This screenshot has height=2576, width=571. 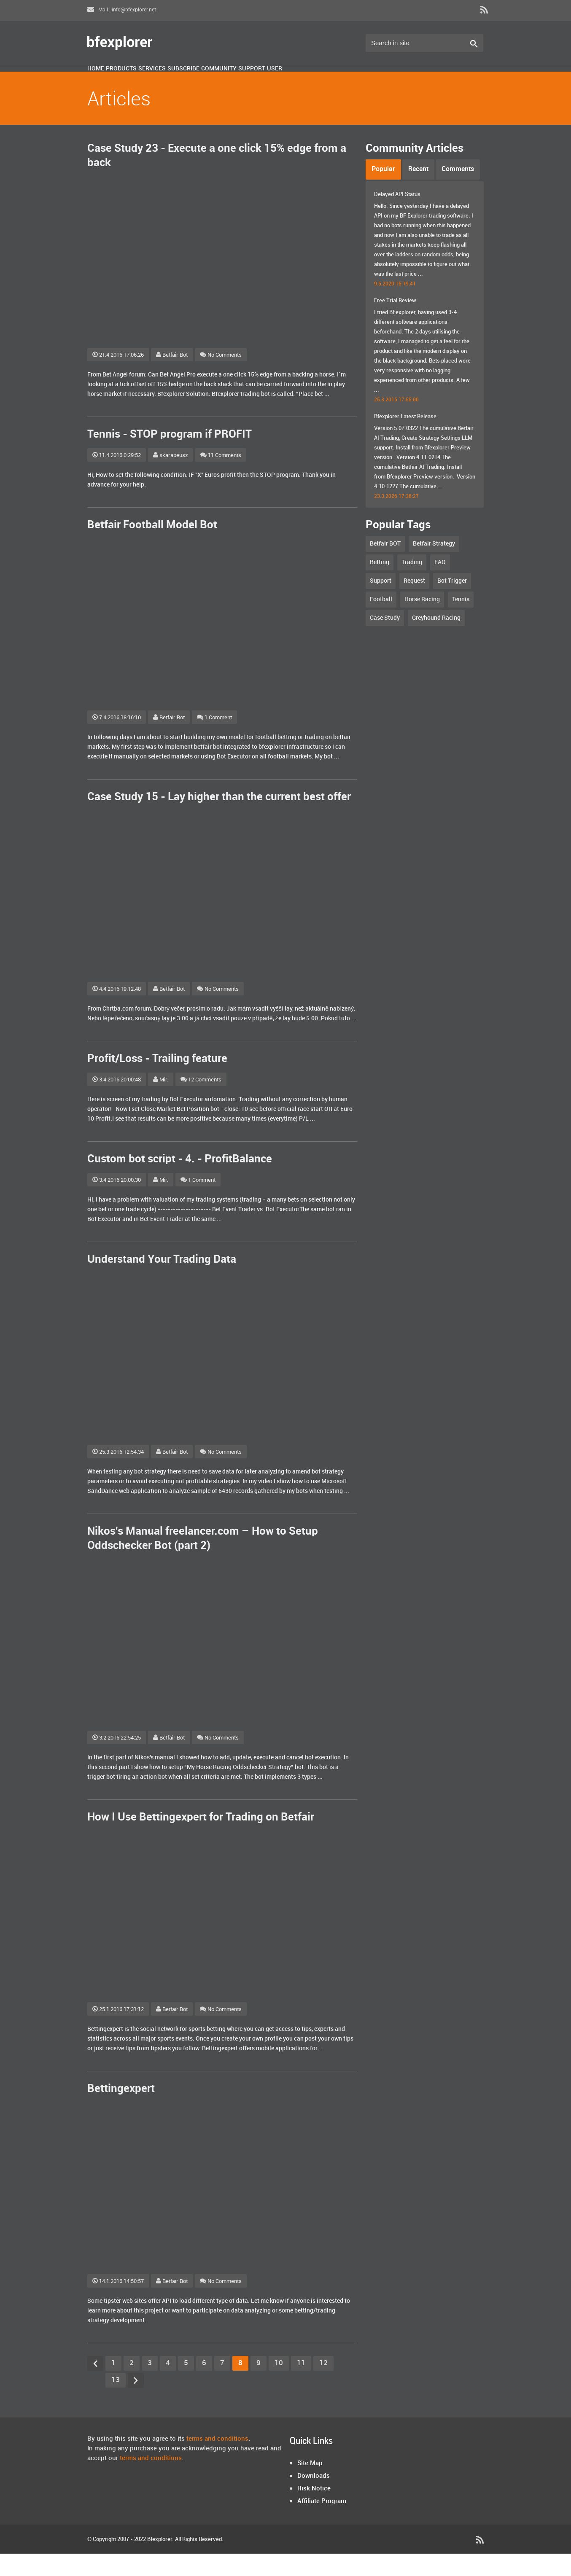 I want to click on Community, so click(x=310, y=81).